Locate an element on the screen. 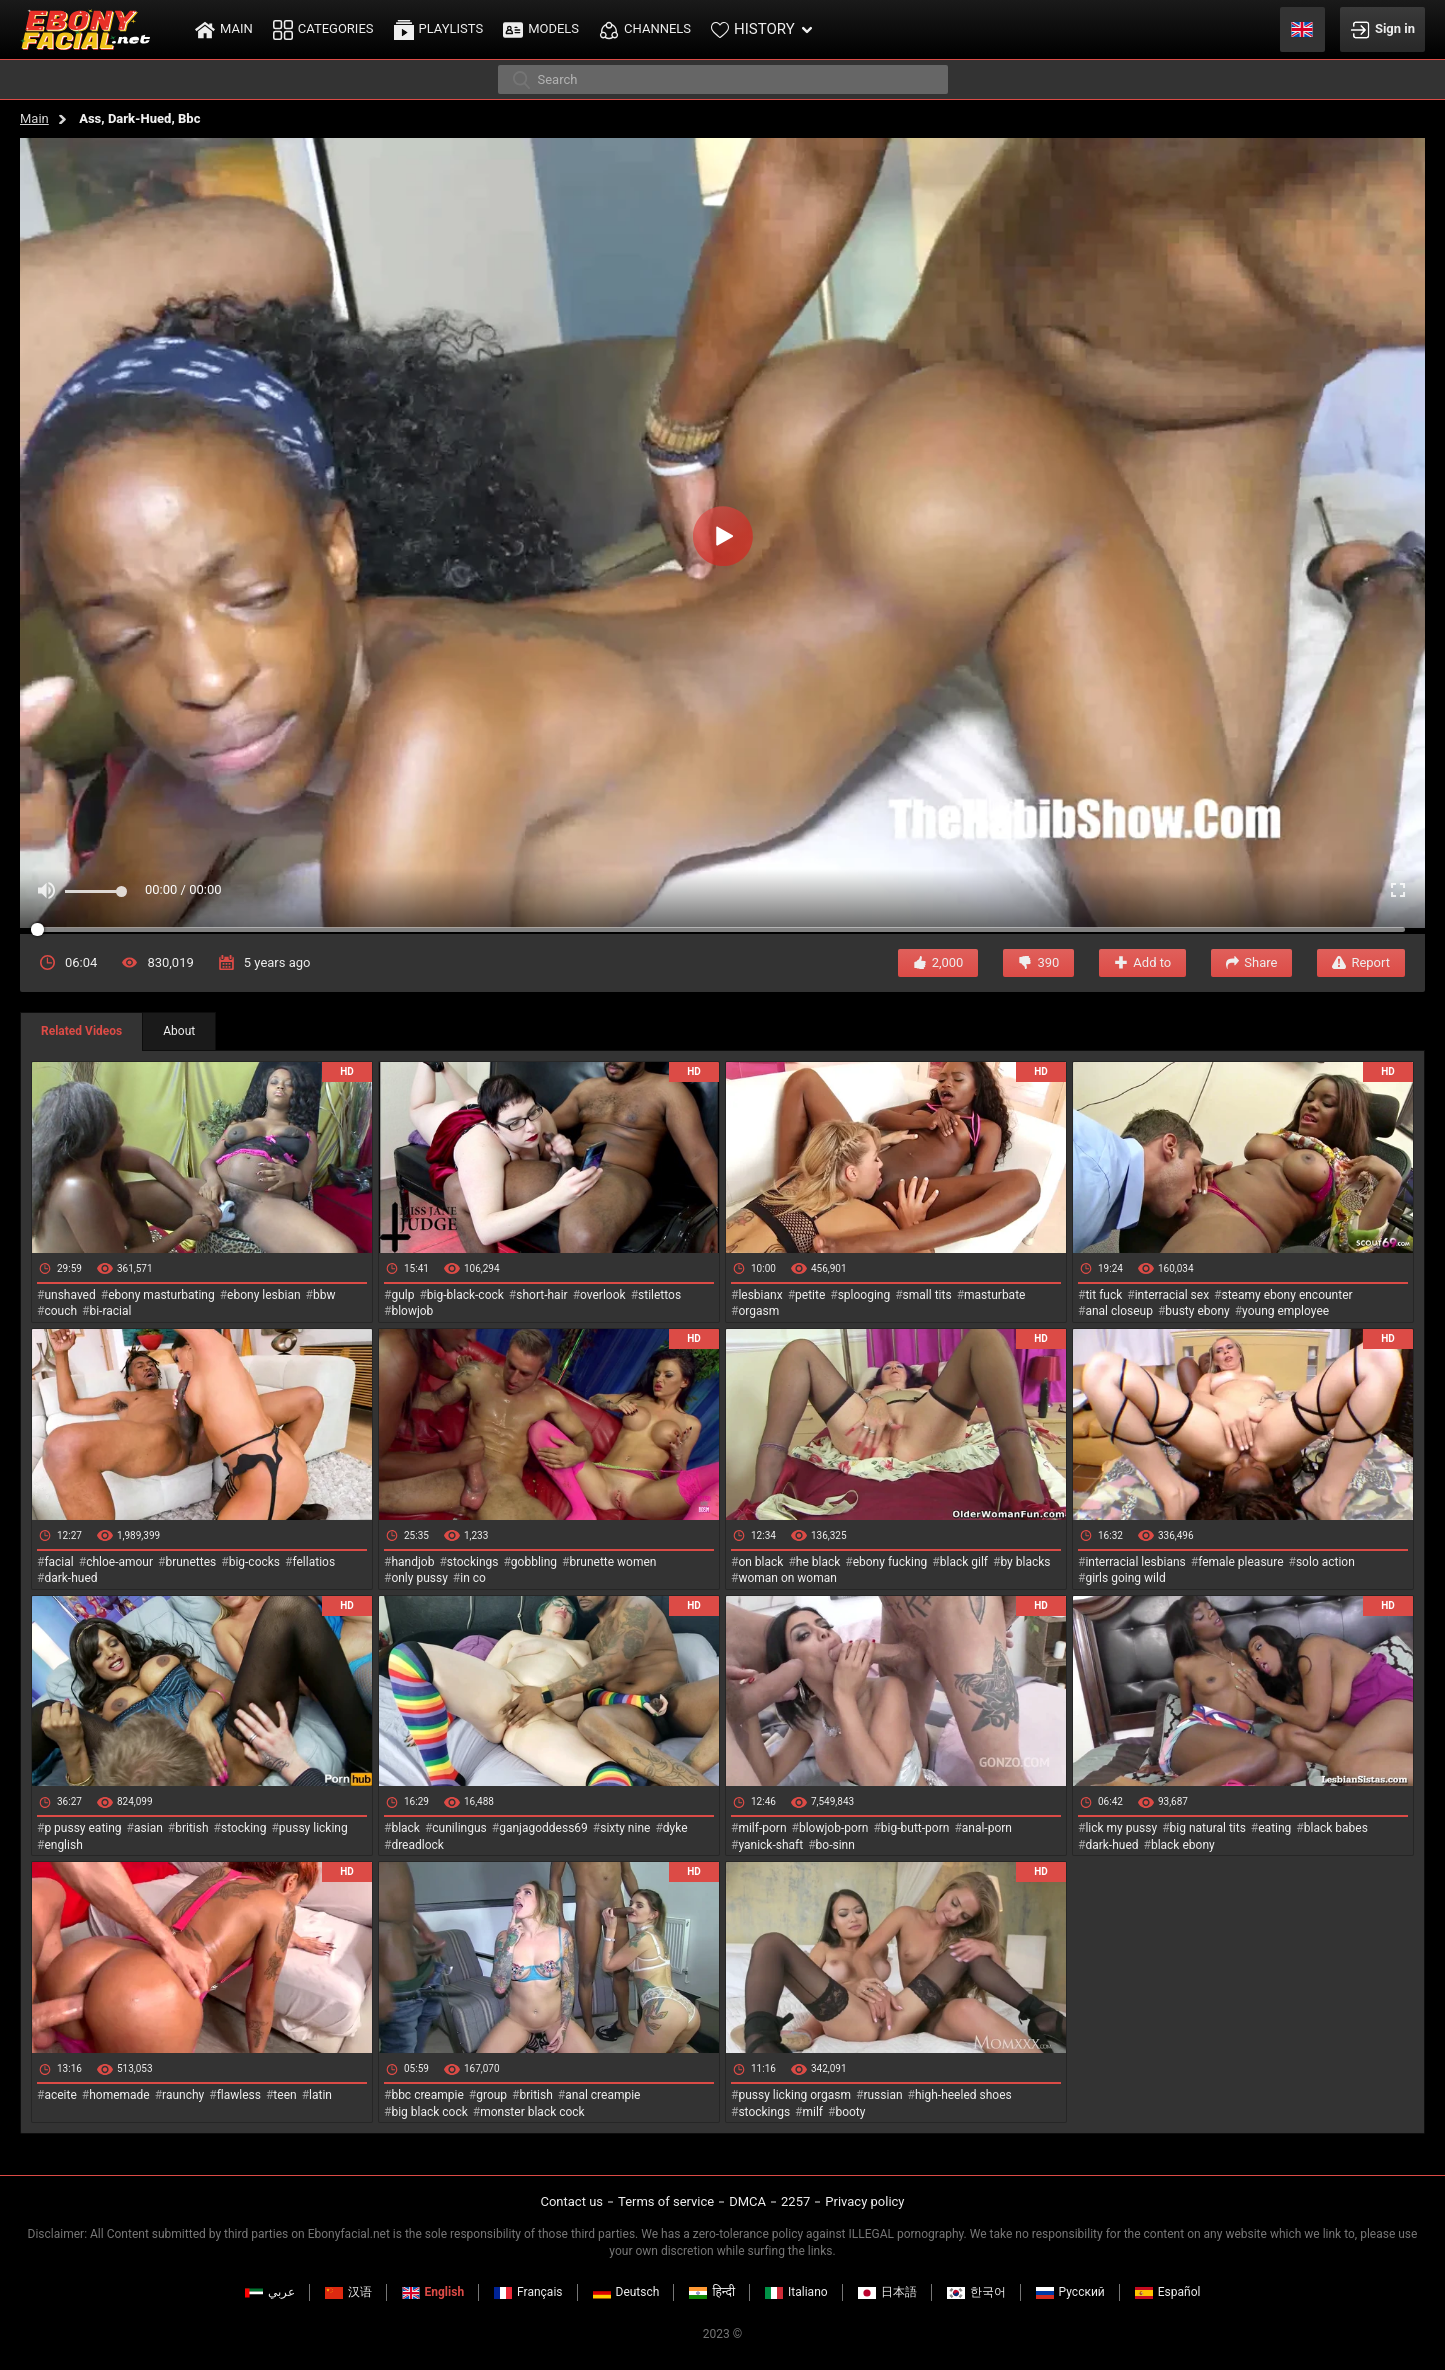 The image size is (1445, 2370). ebony masturbating is located at coordinates (161, 1295).